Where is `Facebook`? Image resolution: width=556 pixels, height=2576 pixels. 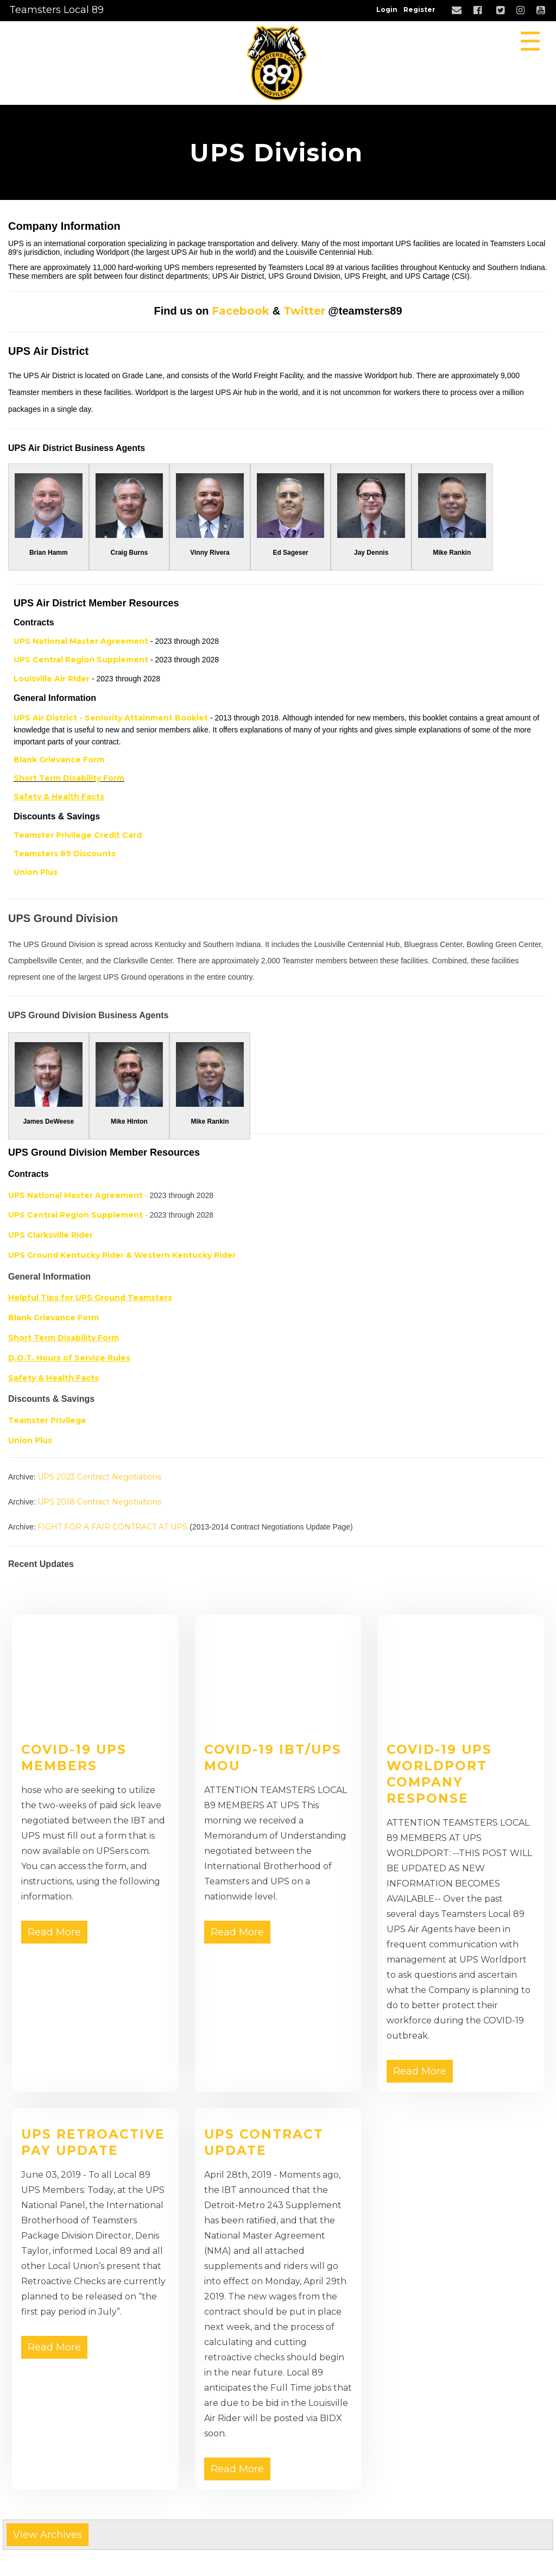 Facebook is located at coordinates (240, 310).